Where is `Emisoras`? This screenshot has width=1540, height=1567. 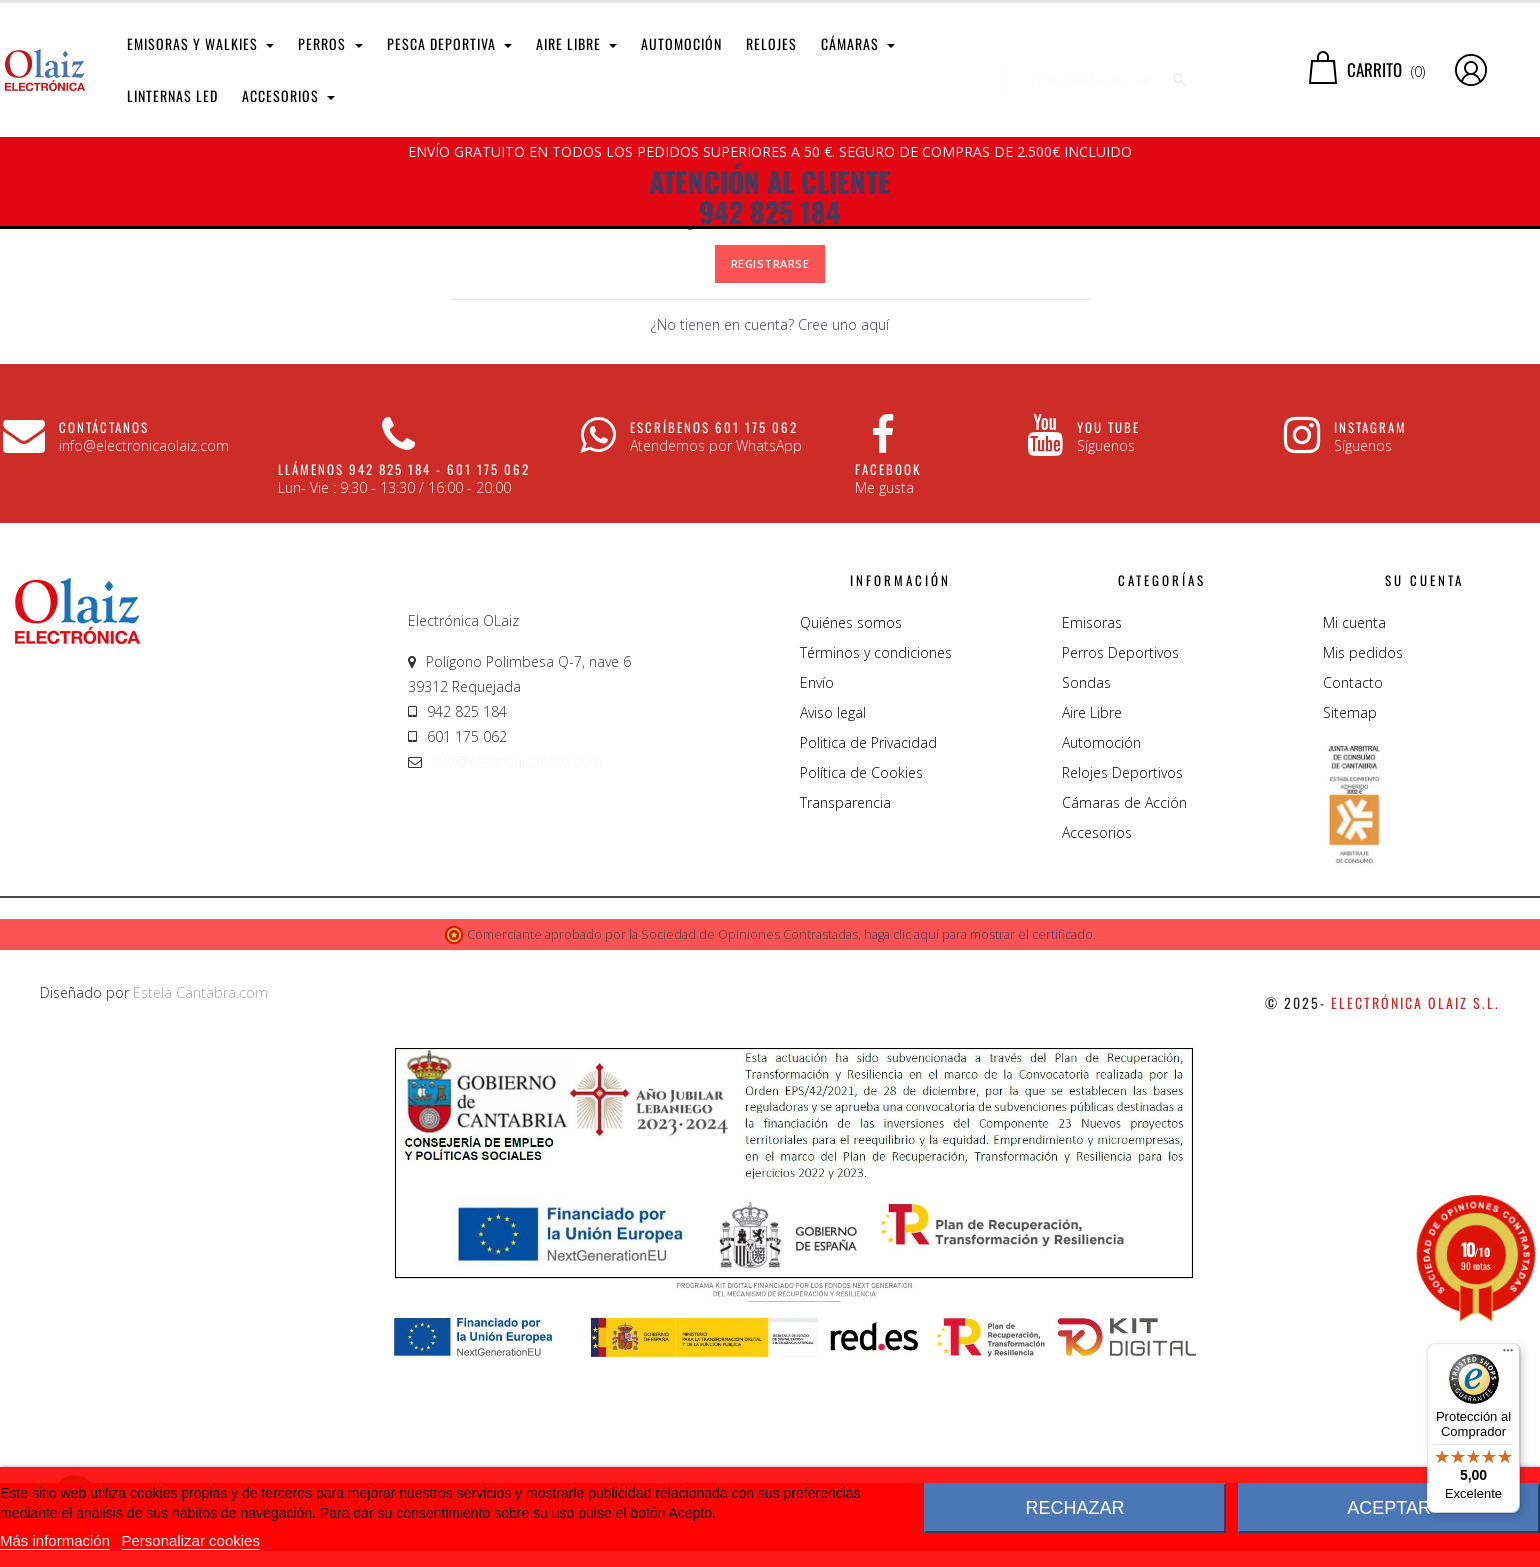 Emisoras is located at coordinates (1092, 828).